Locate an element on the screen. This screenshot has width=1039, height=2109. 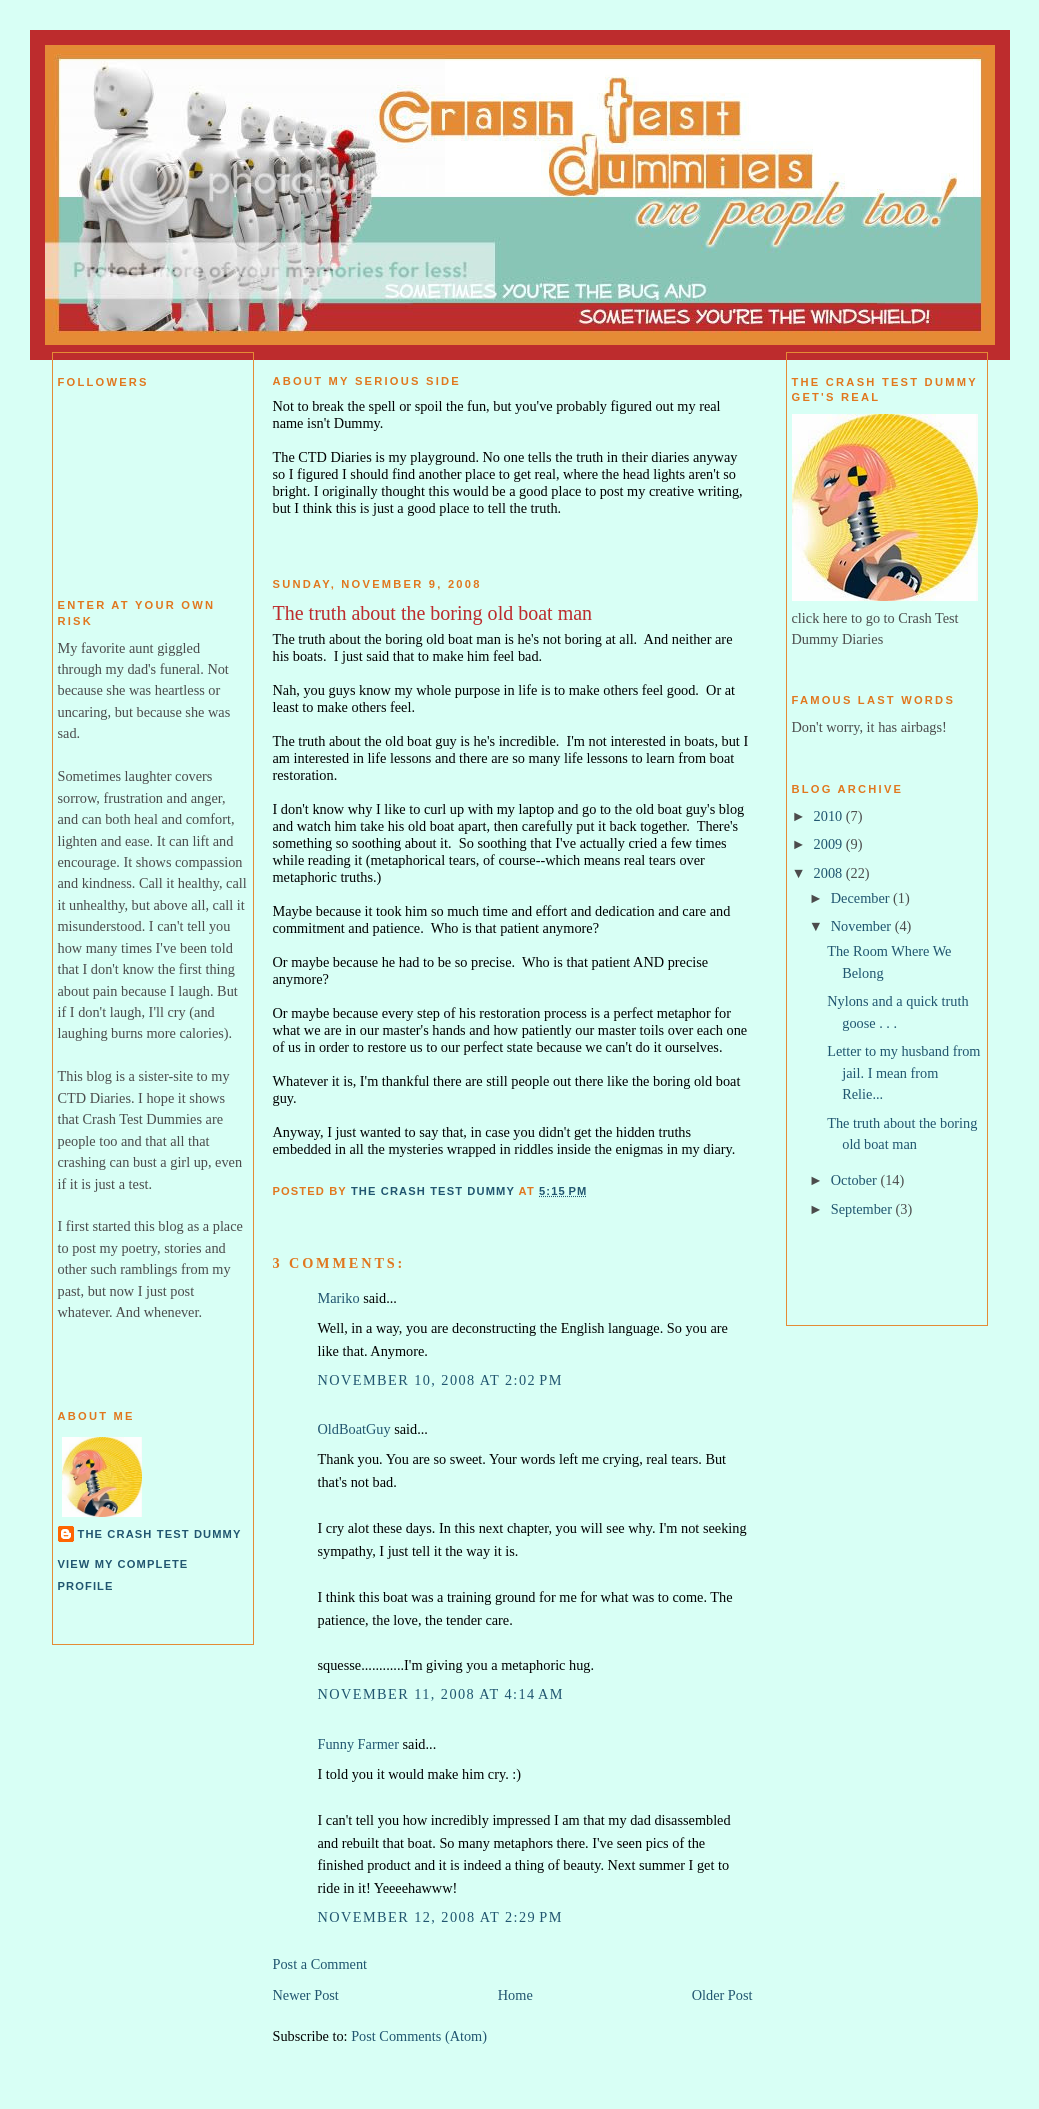
2010 is located at coordinates (830, 816).